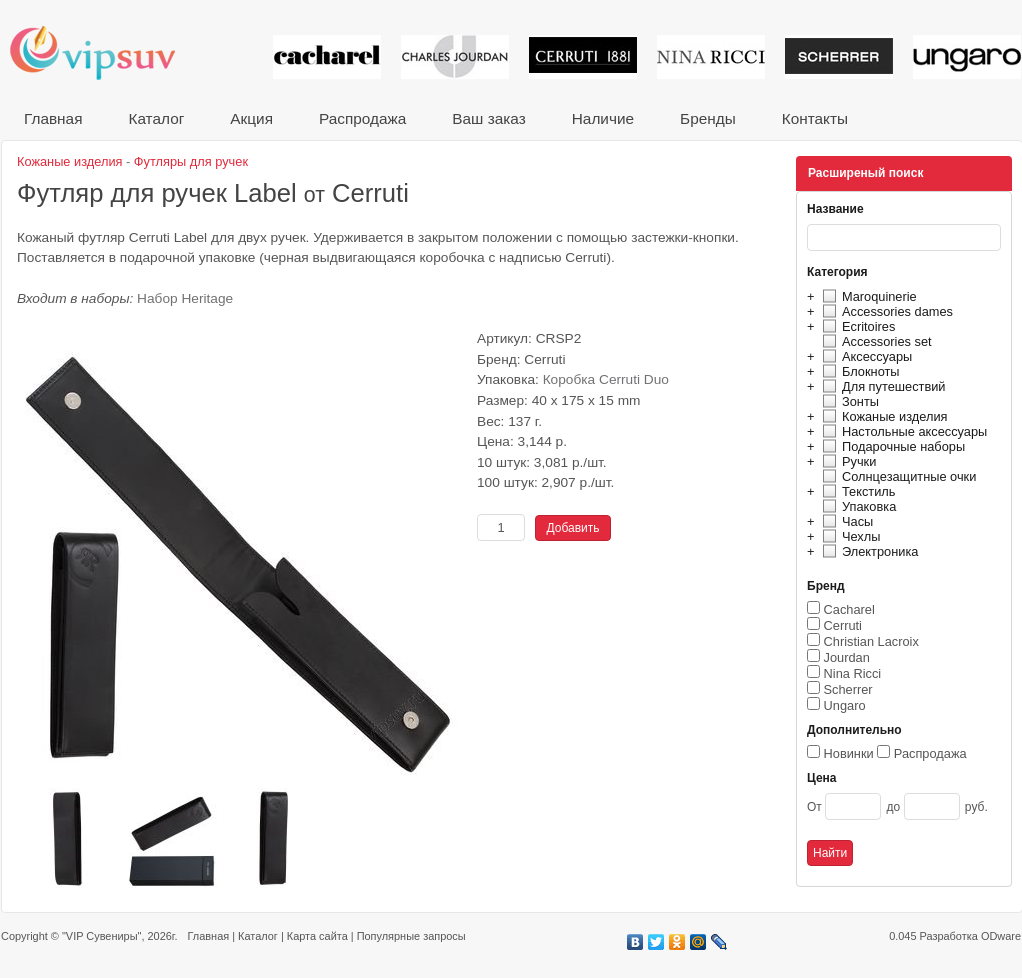 The image size is (1022, 978). Describe the element at coordinates (845, 705) in the screenshot. I see `Ungaro` at that location.